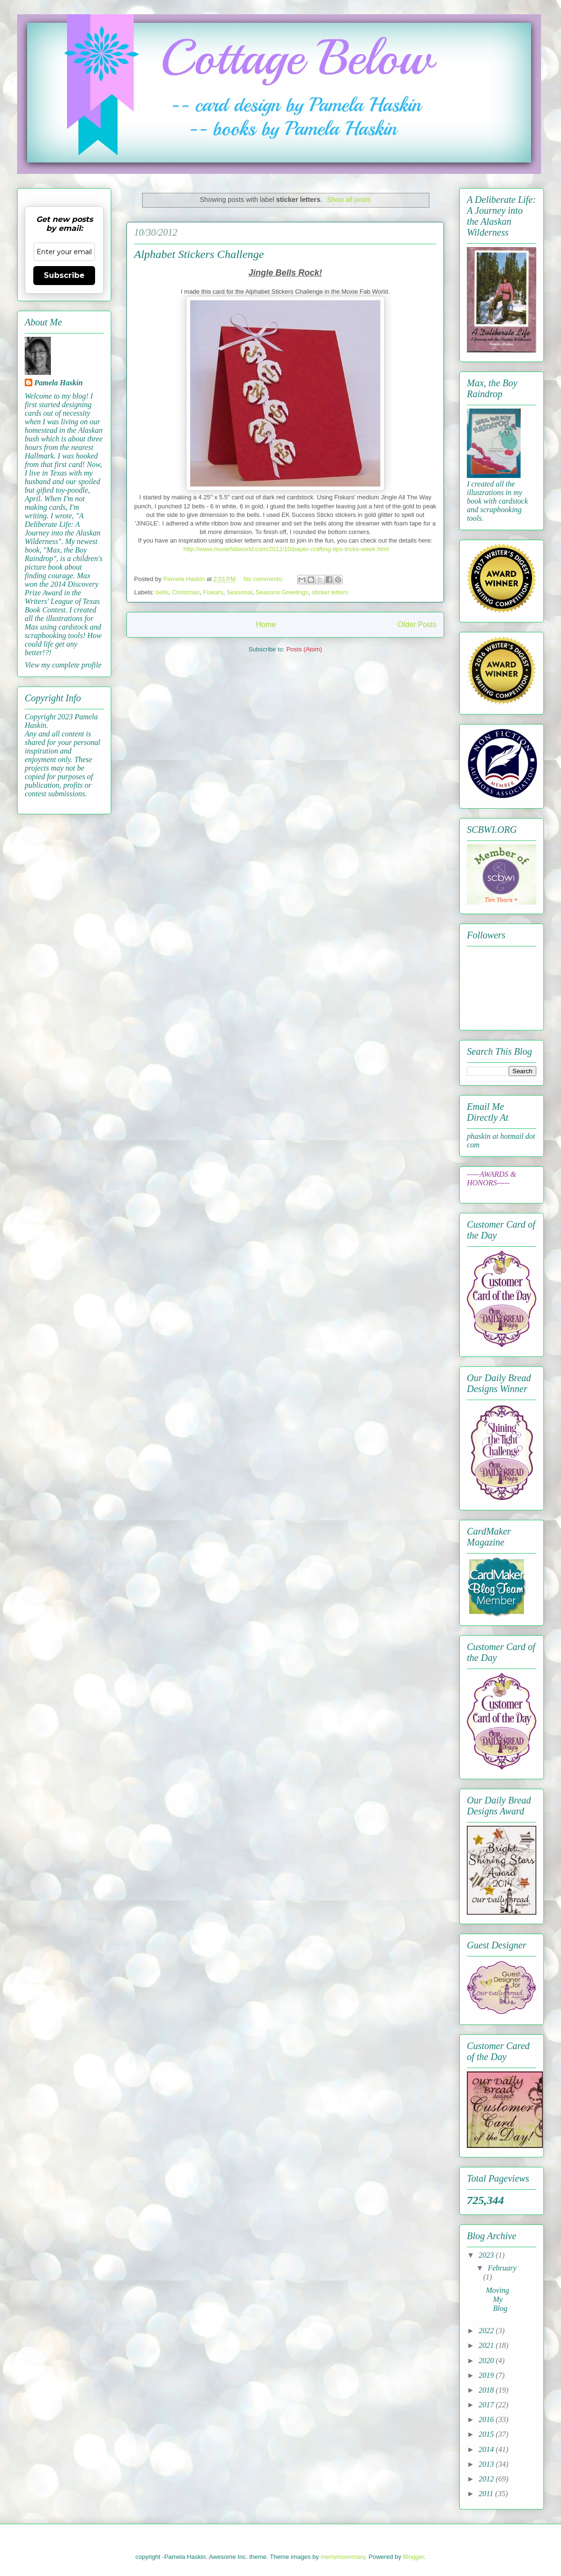 The height and width of the screenshot is (2576, 561). I want to click on Home, so click(266, 624).